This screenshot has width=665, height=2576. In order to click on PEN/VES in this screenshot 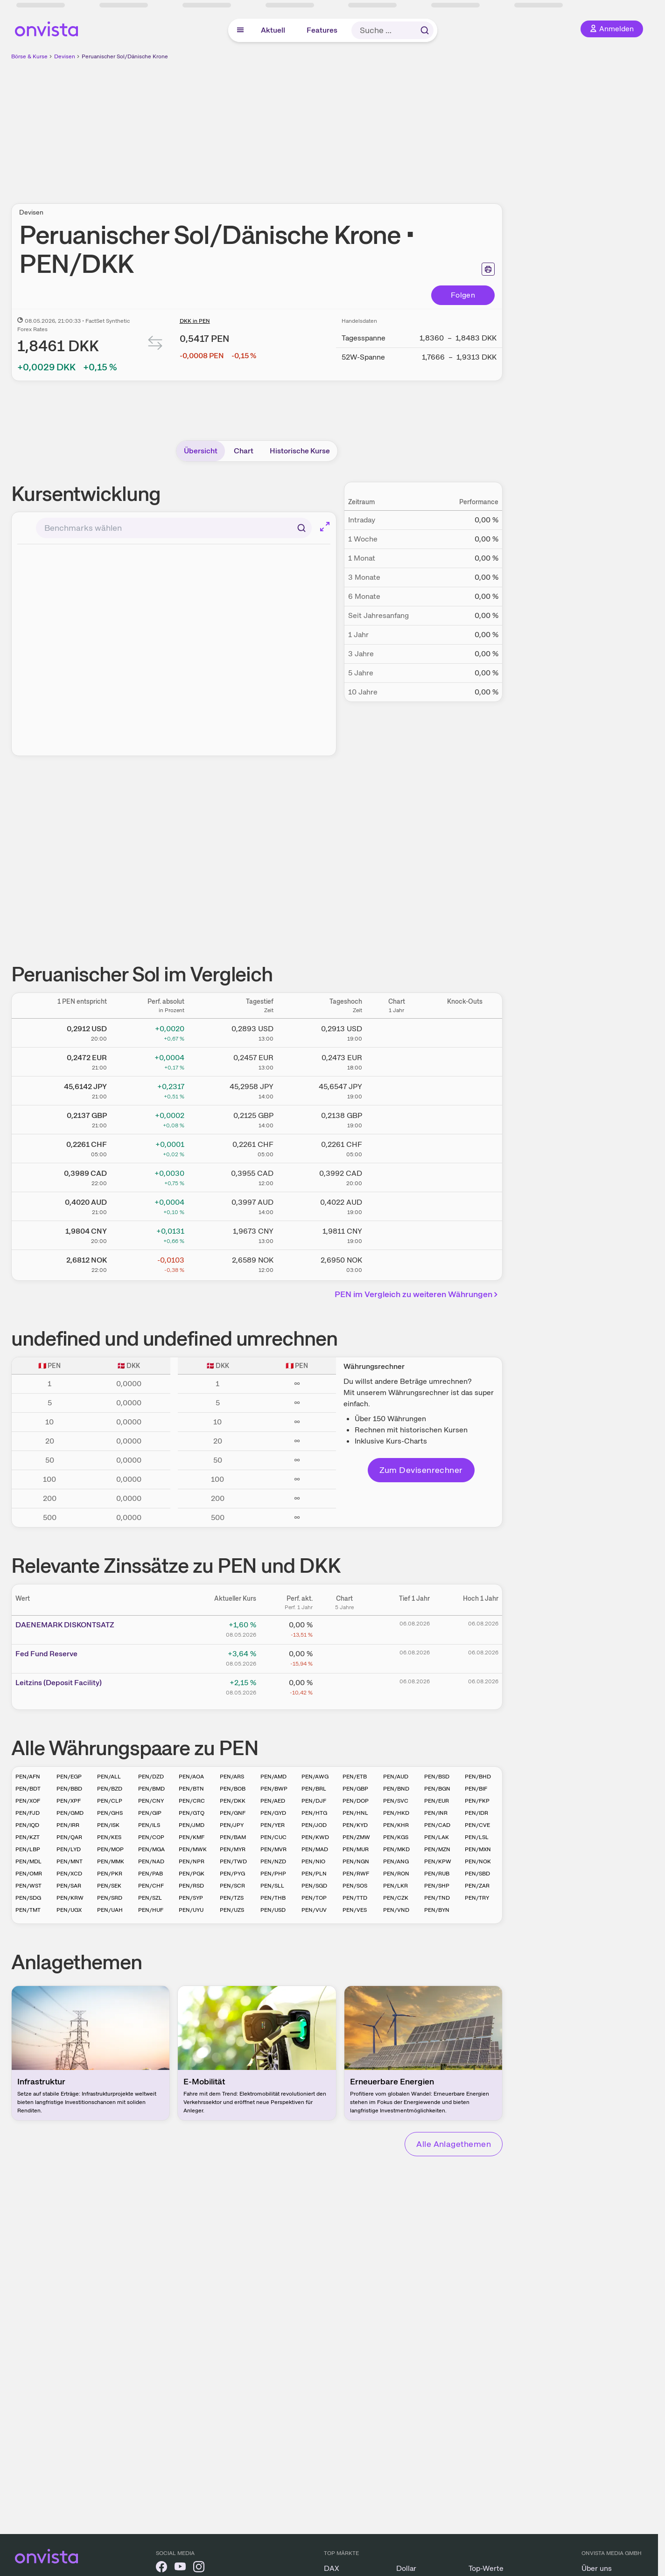, I will do `click(355, 1910)`.